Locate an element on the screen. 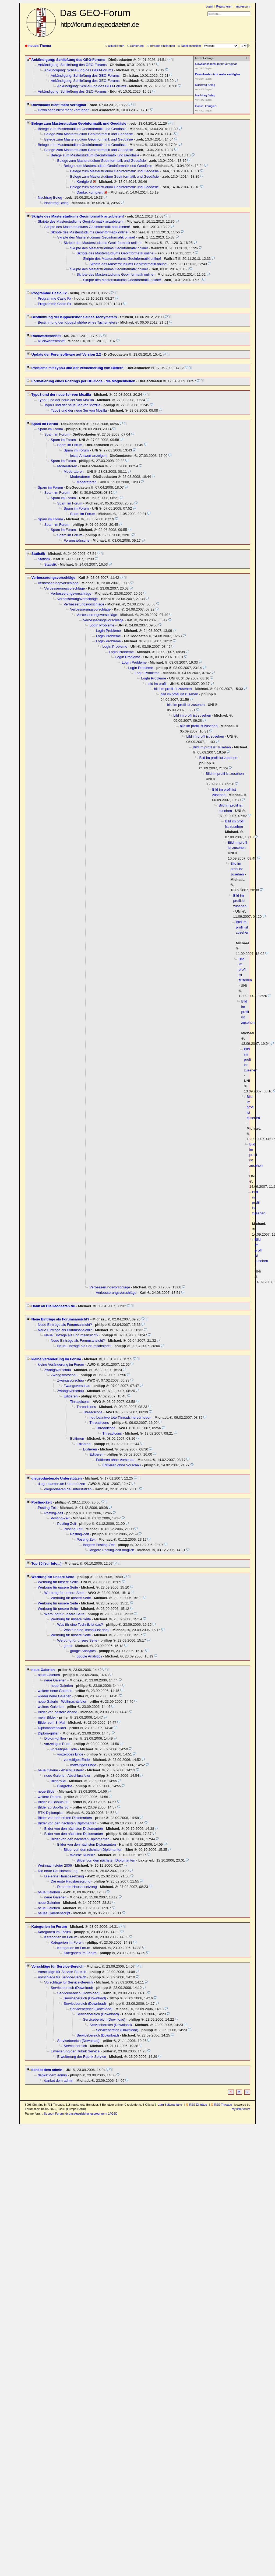  Skripte des Masterstudiums Geoinformatik online! is located at coordinates (90, 232).